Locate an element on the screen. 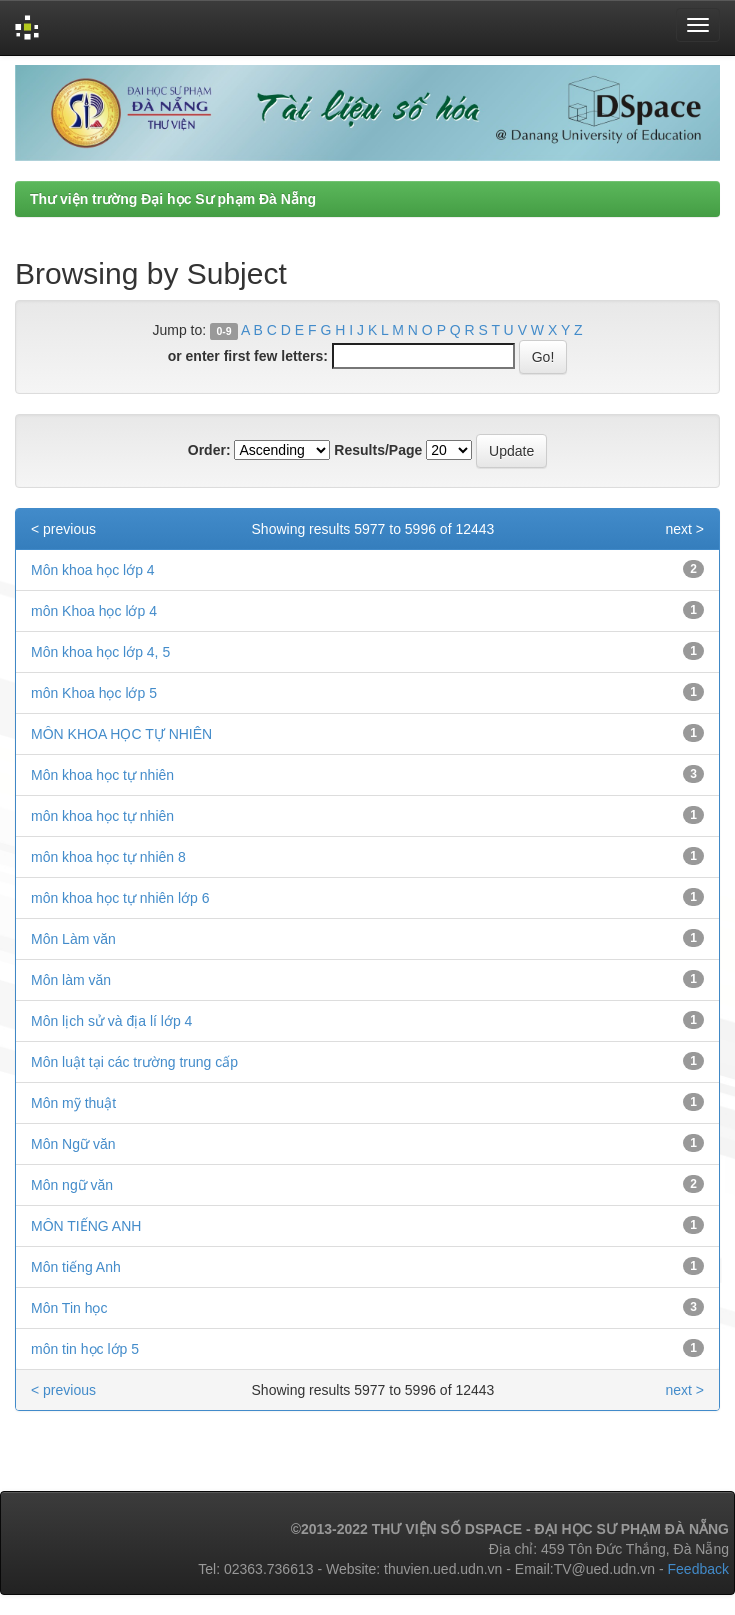 The height and width of the screenshot is (1615, 735). Môn Ngữ văn is located at coordinates (73, 1144).